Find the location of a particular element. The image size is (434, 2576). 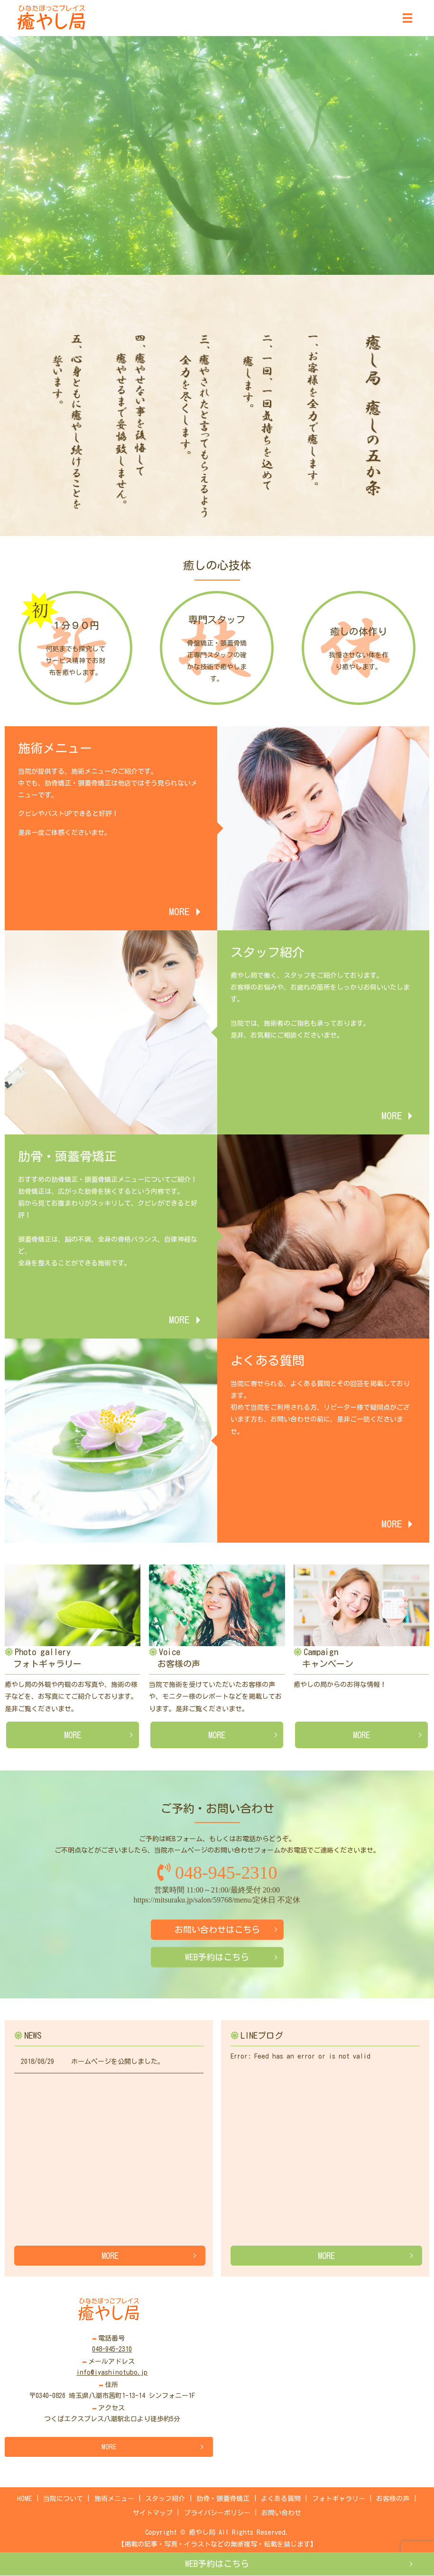

HOME is located at coordinates (24, 2498).